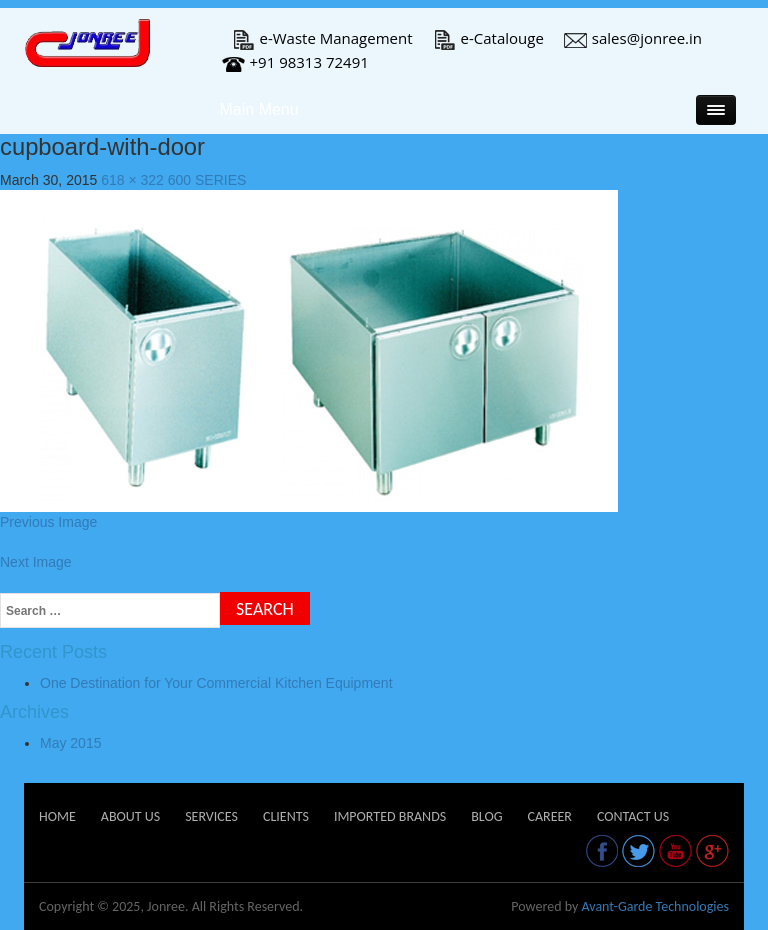 The width and height of the screenshot is (768, 930). I want to click on Avant-Garde Technologies, so click(655, 906).